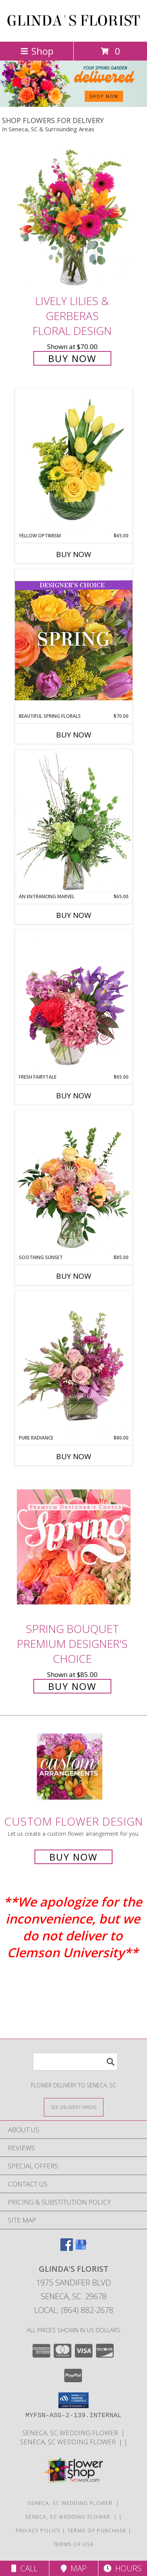  I want to click on Local: (864) 882-2678, so click(73, 2310).